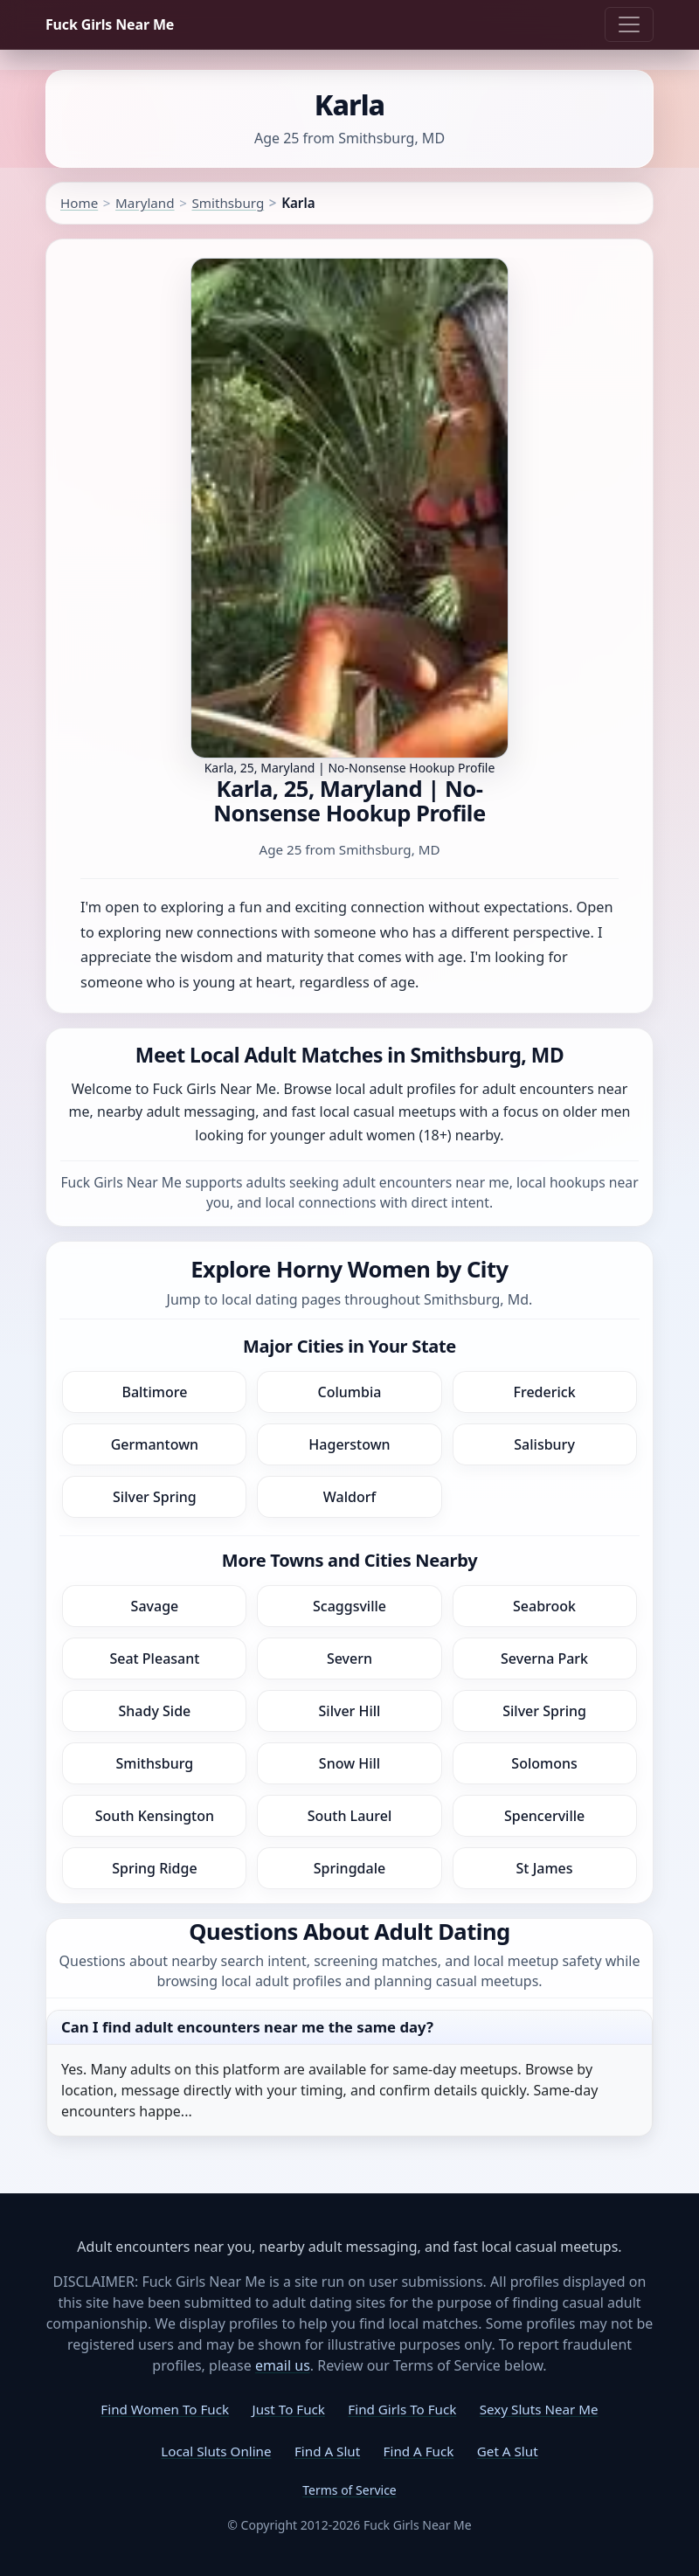  I want to click on Shady Side, so click(155, 1711).